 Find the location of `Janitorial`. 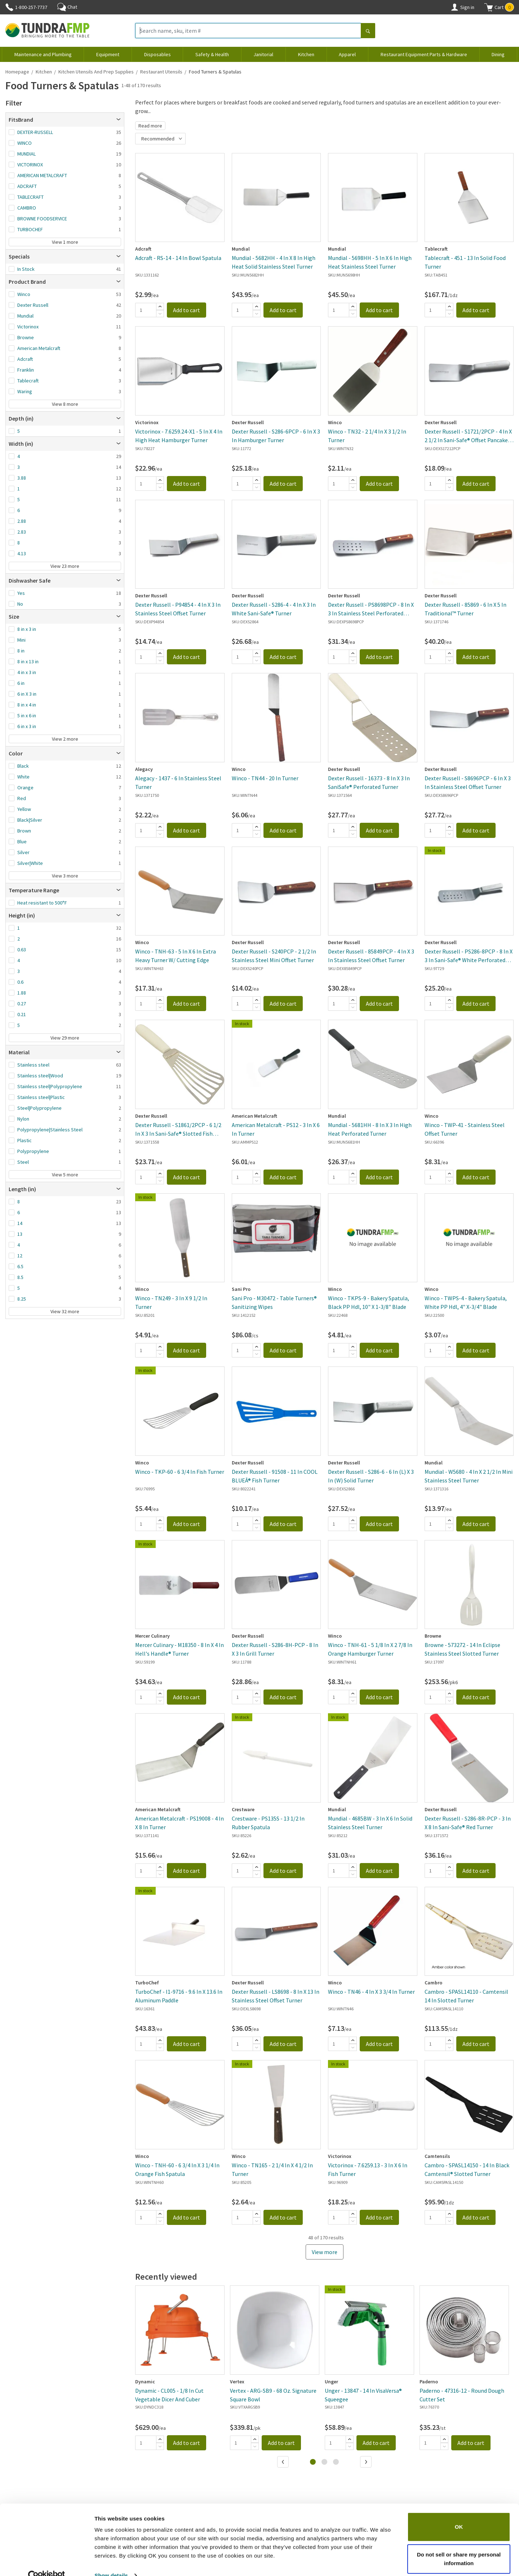

Janitorial is located at coordinates (263, 54).